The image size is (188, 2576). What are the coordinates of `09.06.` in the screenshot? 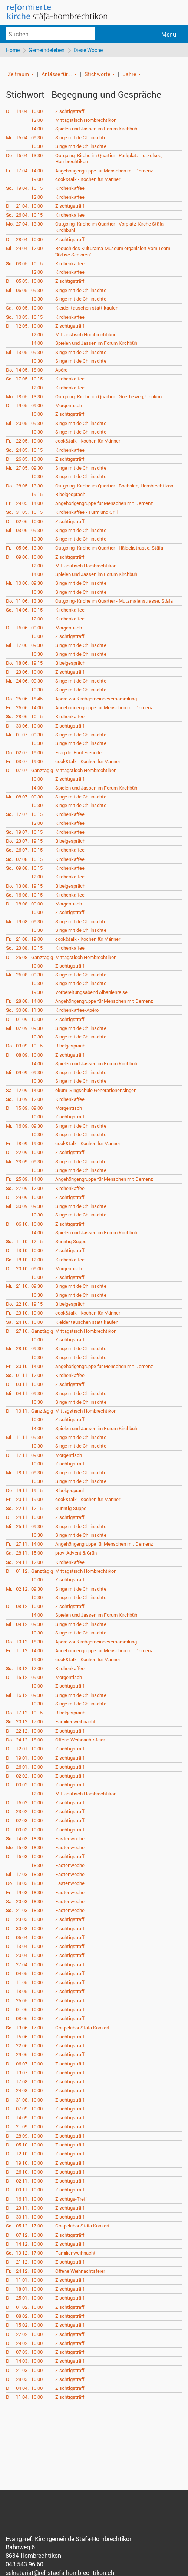 It's located at (22, 557).